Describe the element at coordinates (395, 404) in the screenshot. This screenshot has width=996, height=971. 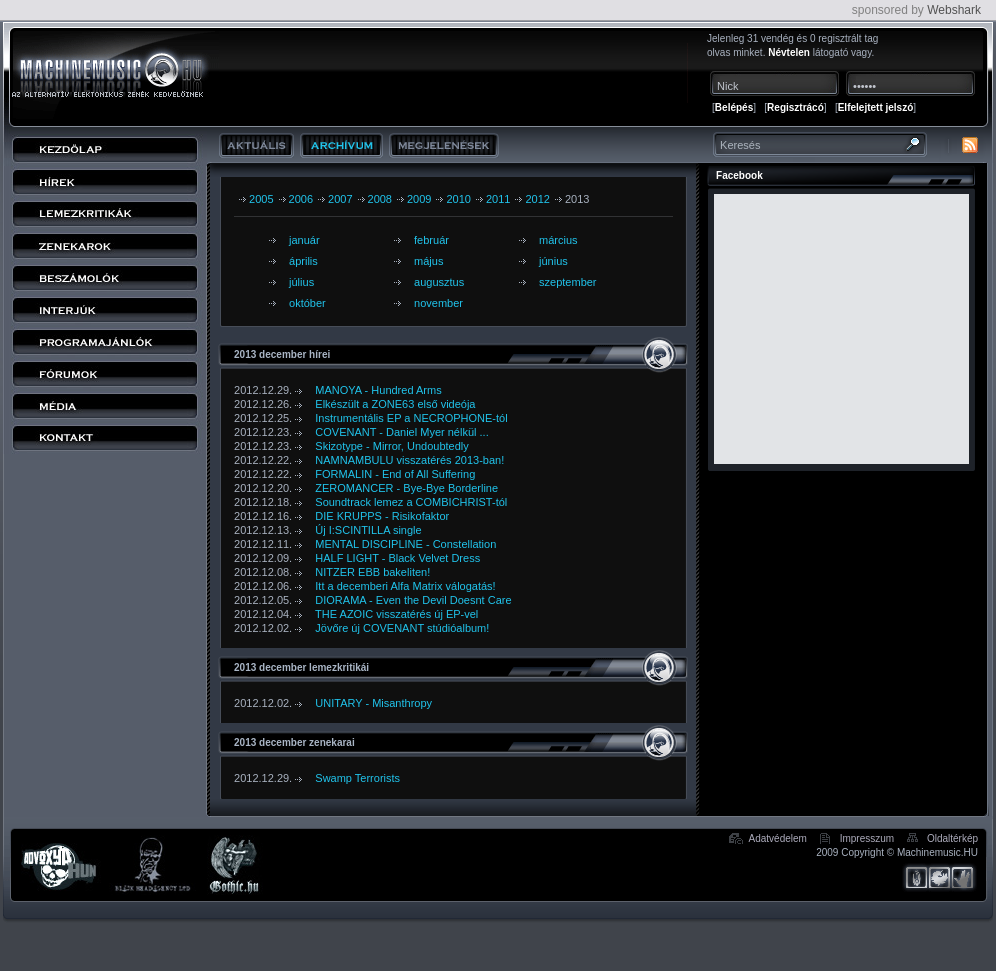
I see `Elkészült a ZONE63 első videója` at that location.